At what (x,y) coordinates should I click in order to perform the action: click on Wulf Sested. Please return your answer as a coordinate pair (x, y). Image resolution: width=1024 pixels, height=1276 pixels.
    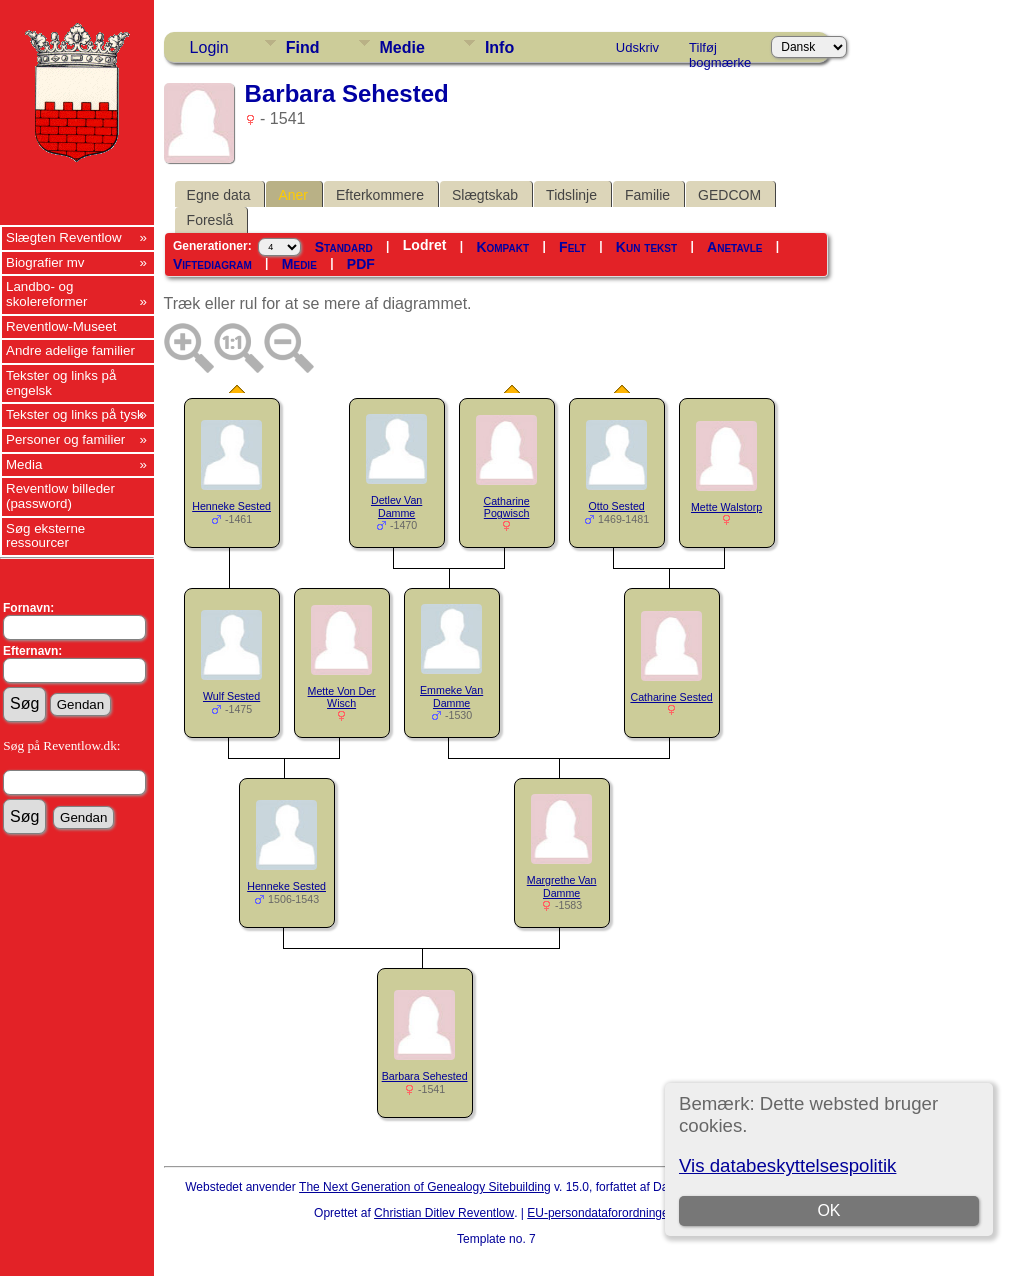
    Looking at the image, I should click on (231, 696).